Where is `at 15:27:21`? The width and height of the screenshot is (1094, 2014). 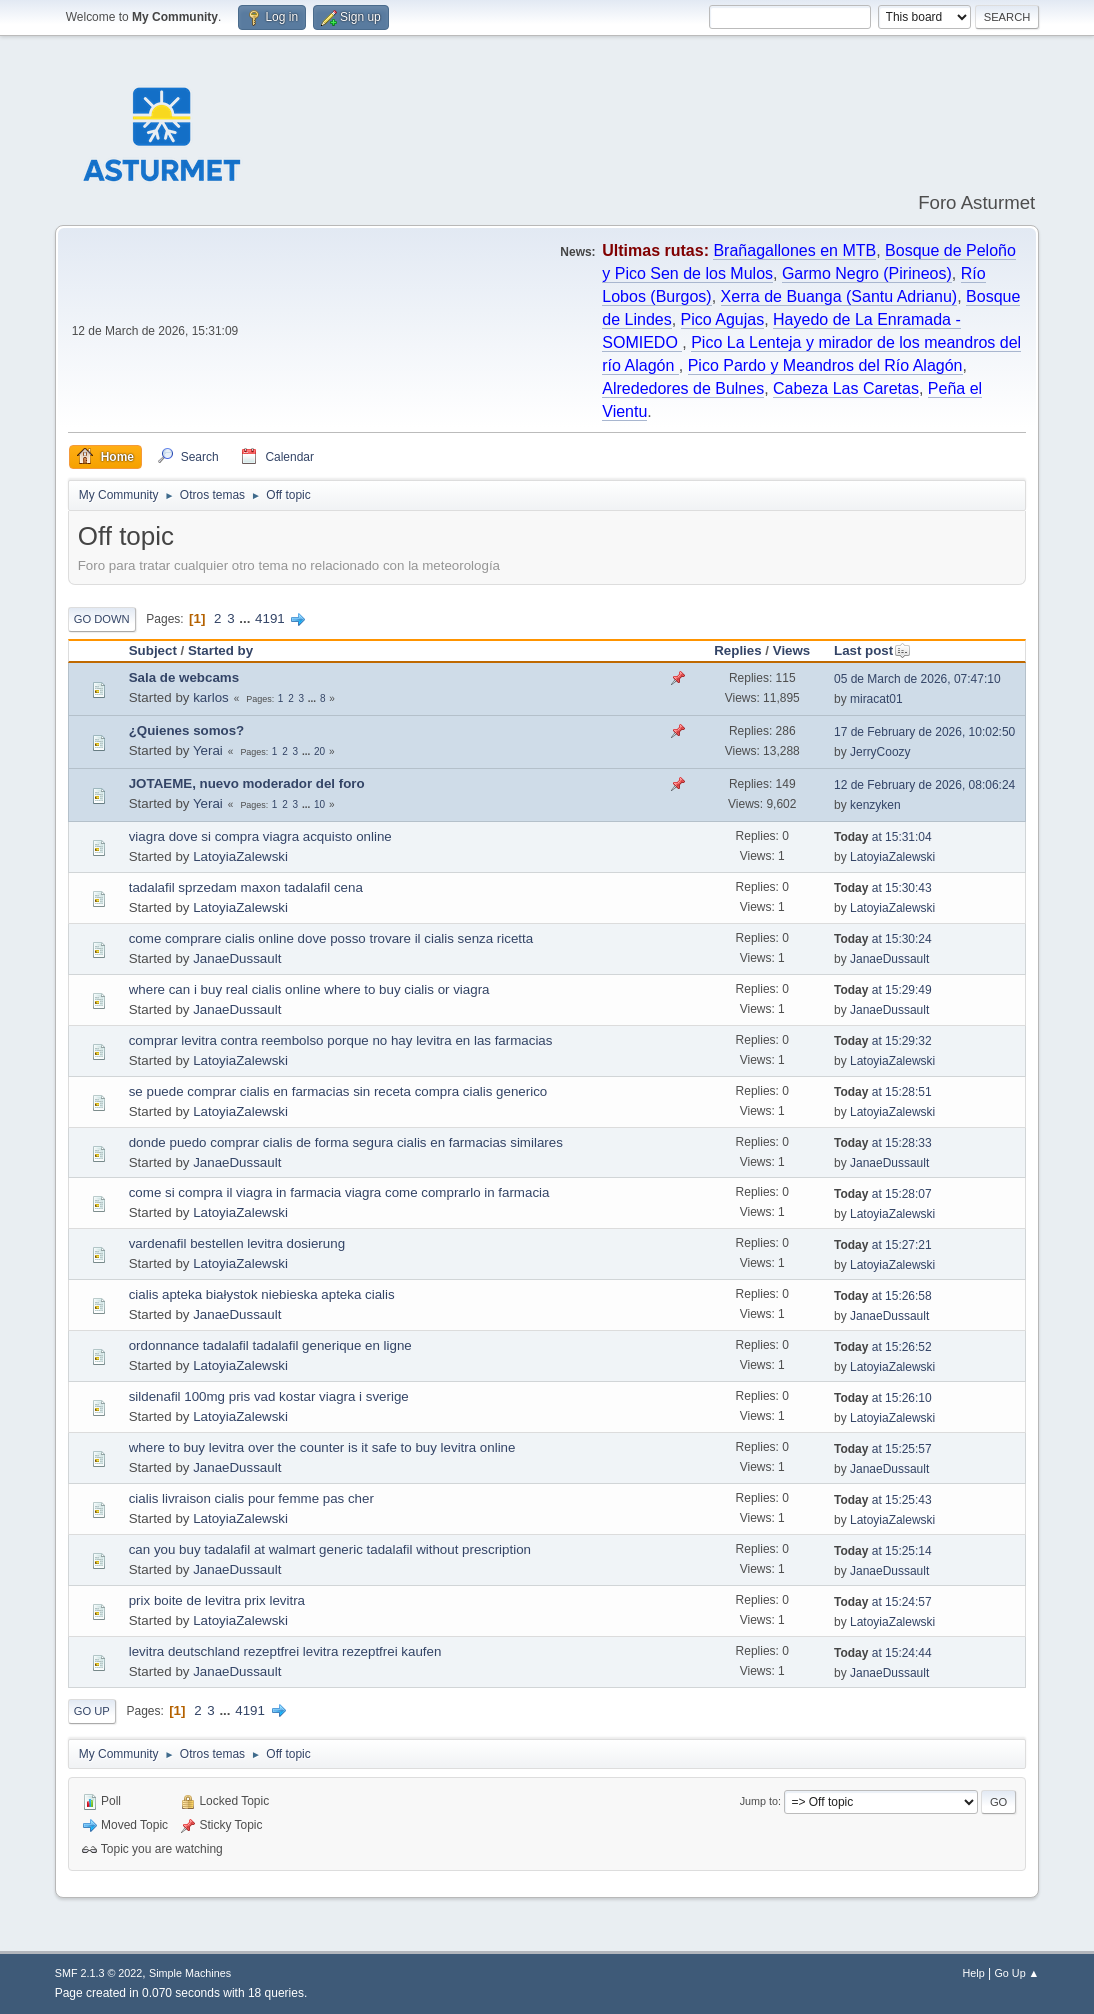
at 15:27:21 is located at coordinates (883, 1245).